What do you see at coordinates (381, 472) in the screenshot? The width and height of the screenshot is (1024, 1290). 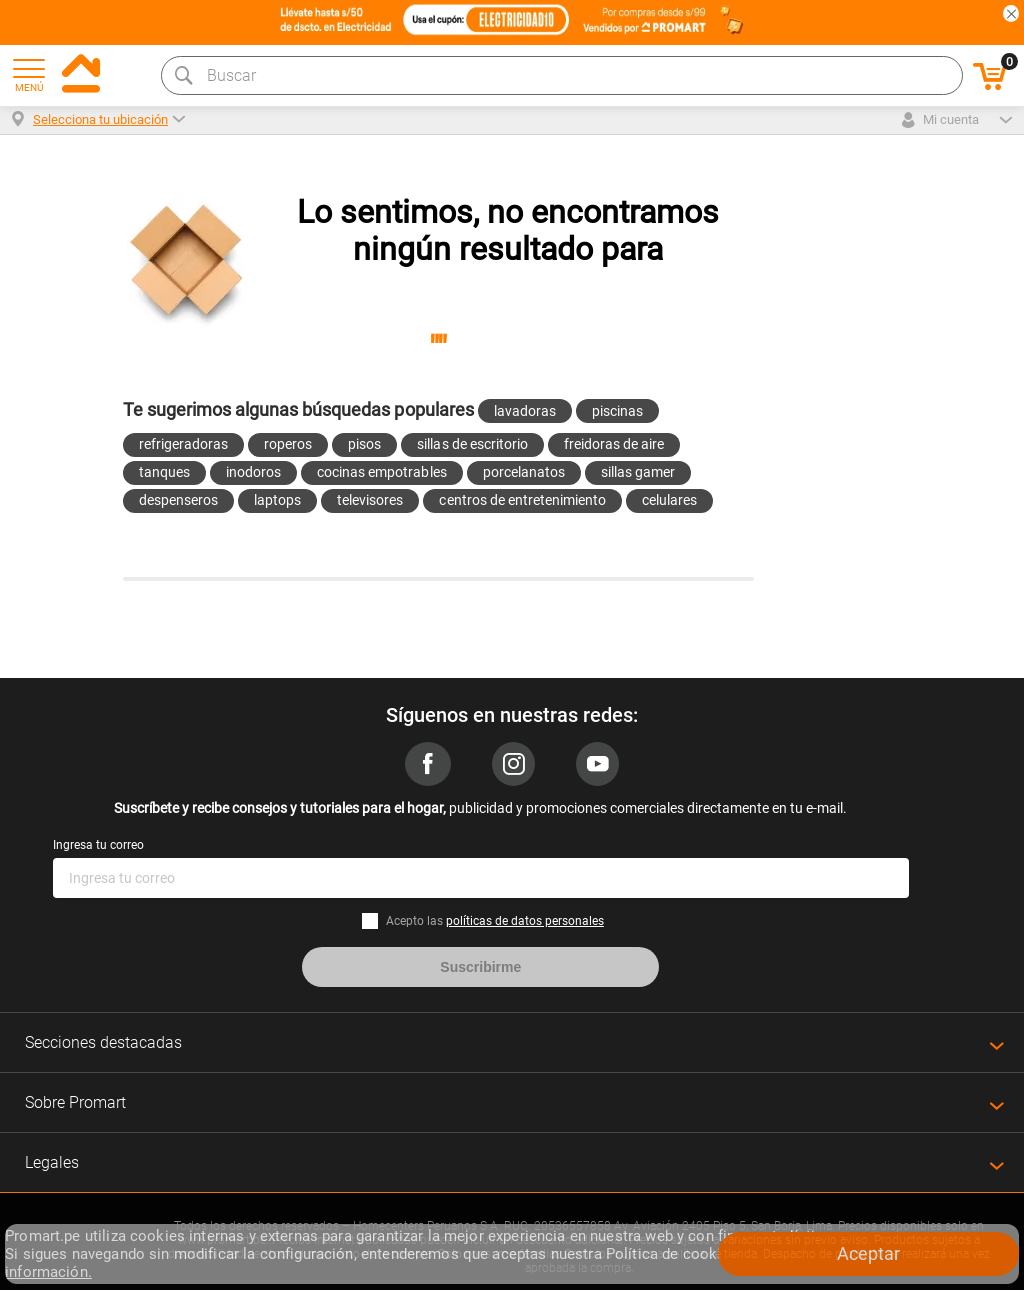 I see `cocinas empotrables` at bounding box center [381, 472].